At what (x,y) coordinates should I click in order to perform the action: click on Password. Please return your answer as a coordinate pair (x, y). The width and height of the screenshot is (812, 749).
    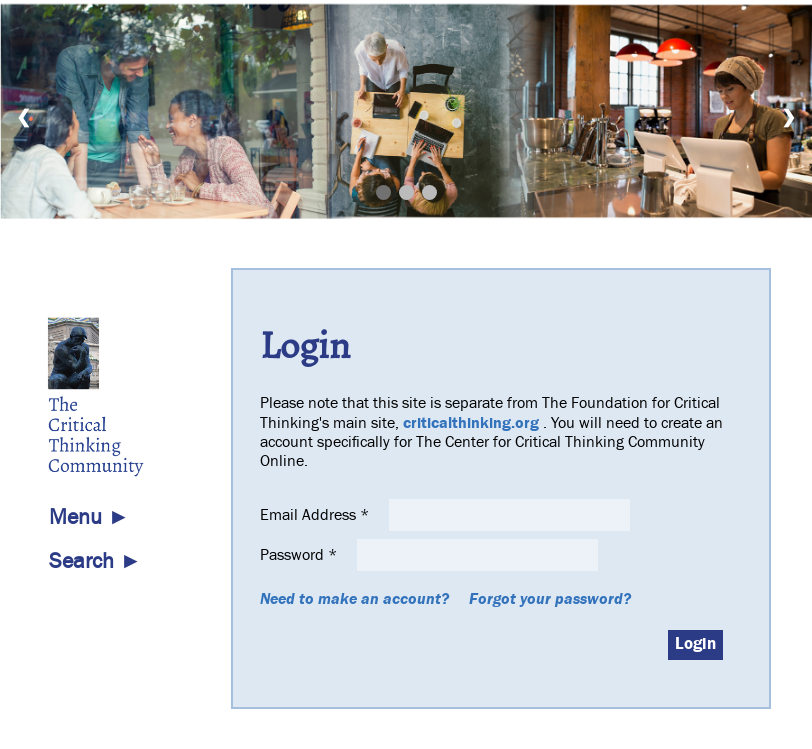
    Looking at the image, I should click on (300, 555).